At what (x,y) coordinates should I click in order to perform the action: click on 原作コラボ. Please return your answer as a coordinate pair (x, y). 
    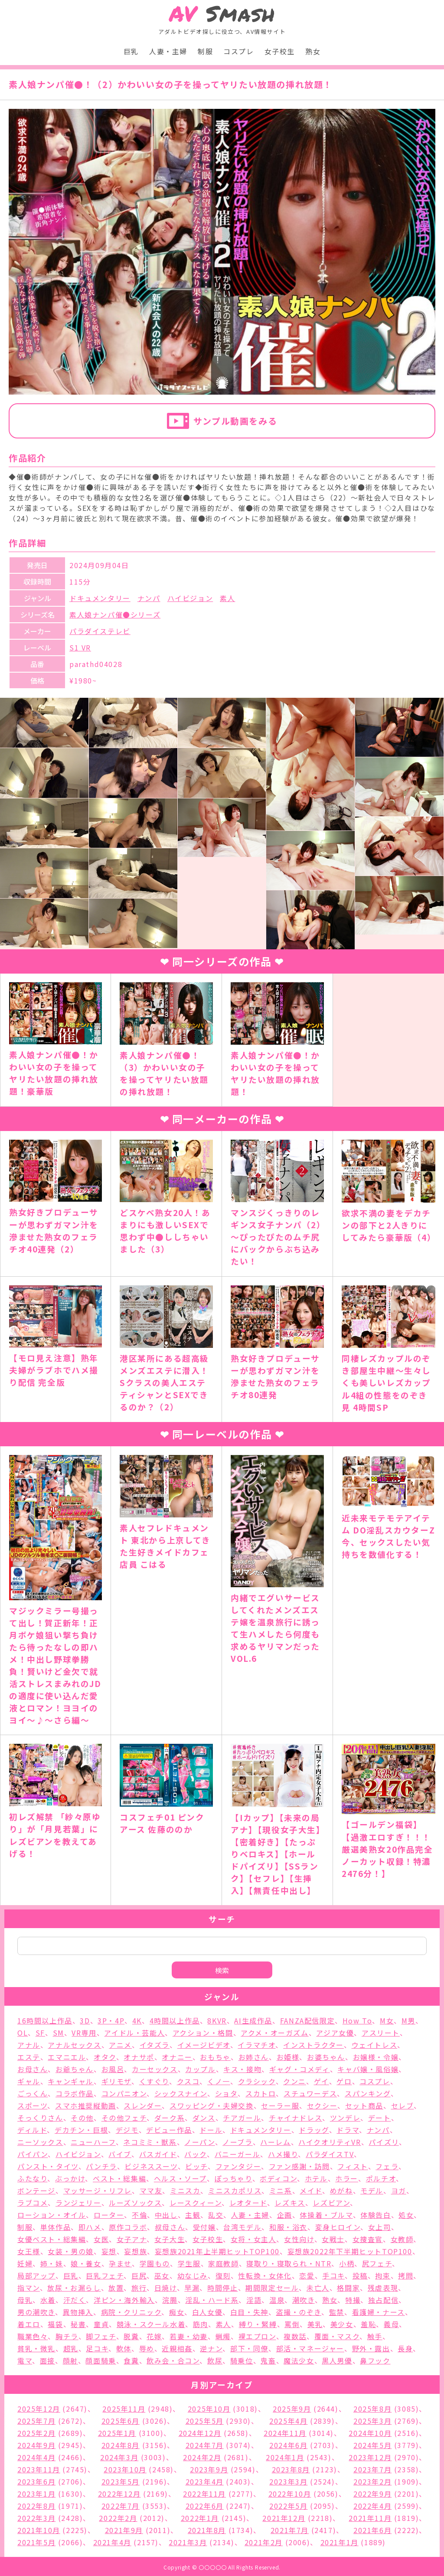
    Looking at the image, I should click on (128, 2227).